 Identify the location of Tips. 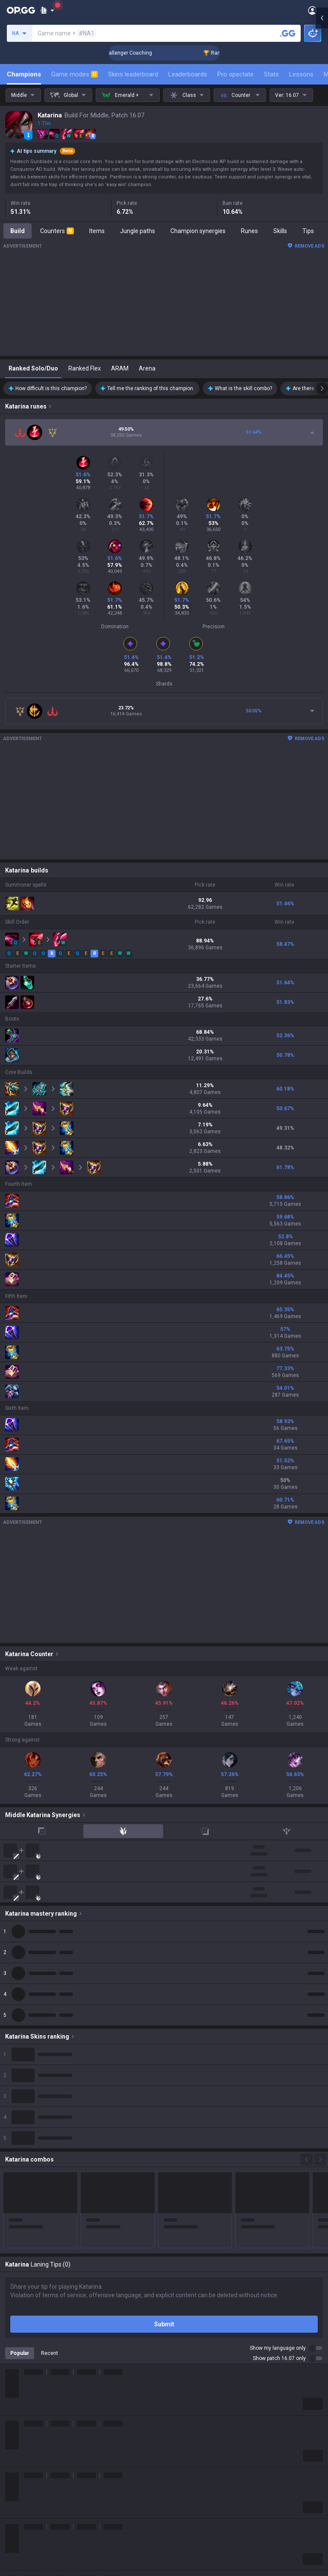
(308, 231).